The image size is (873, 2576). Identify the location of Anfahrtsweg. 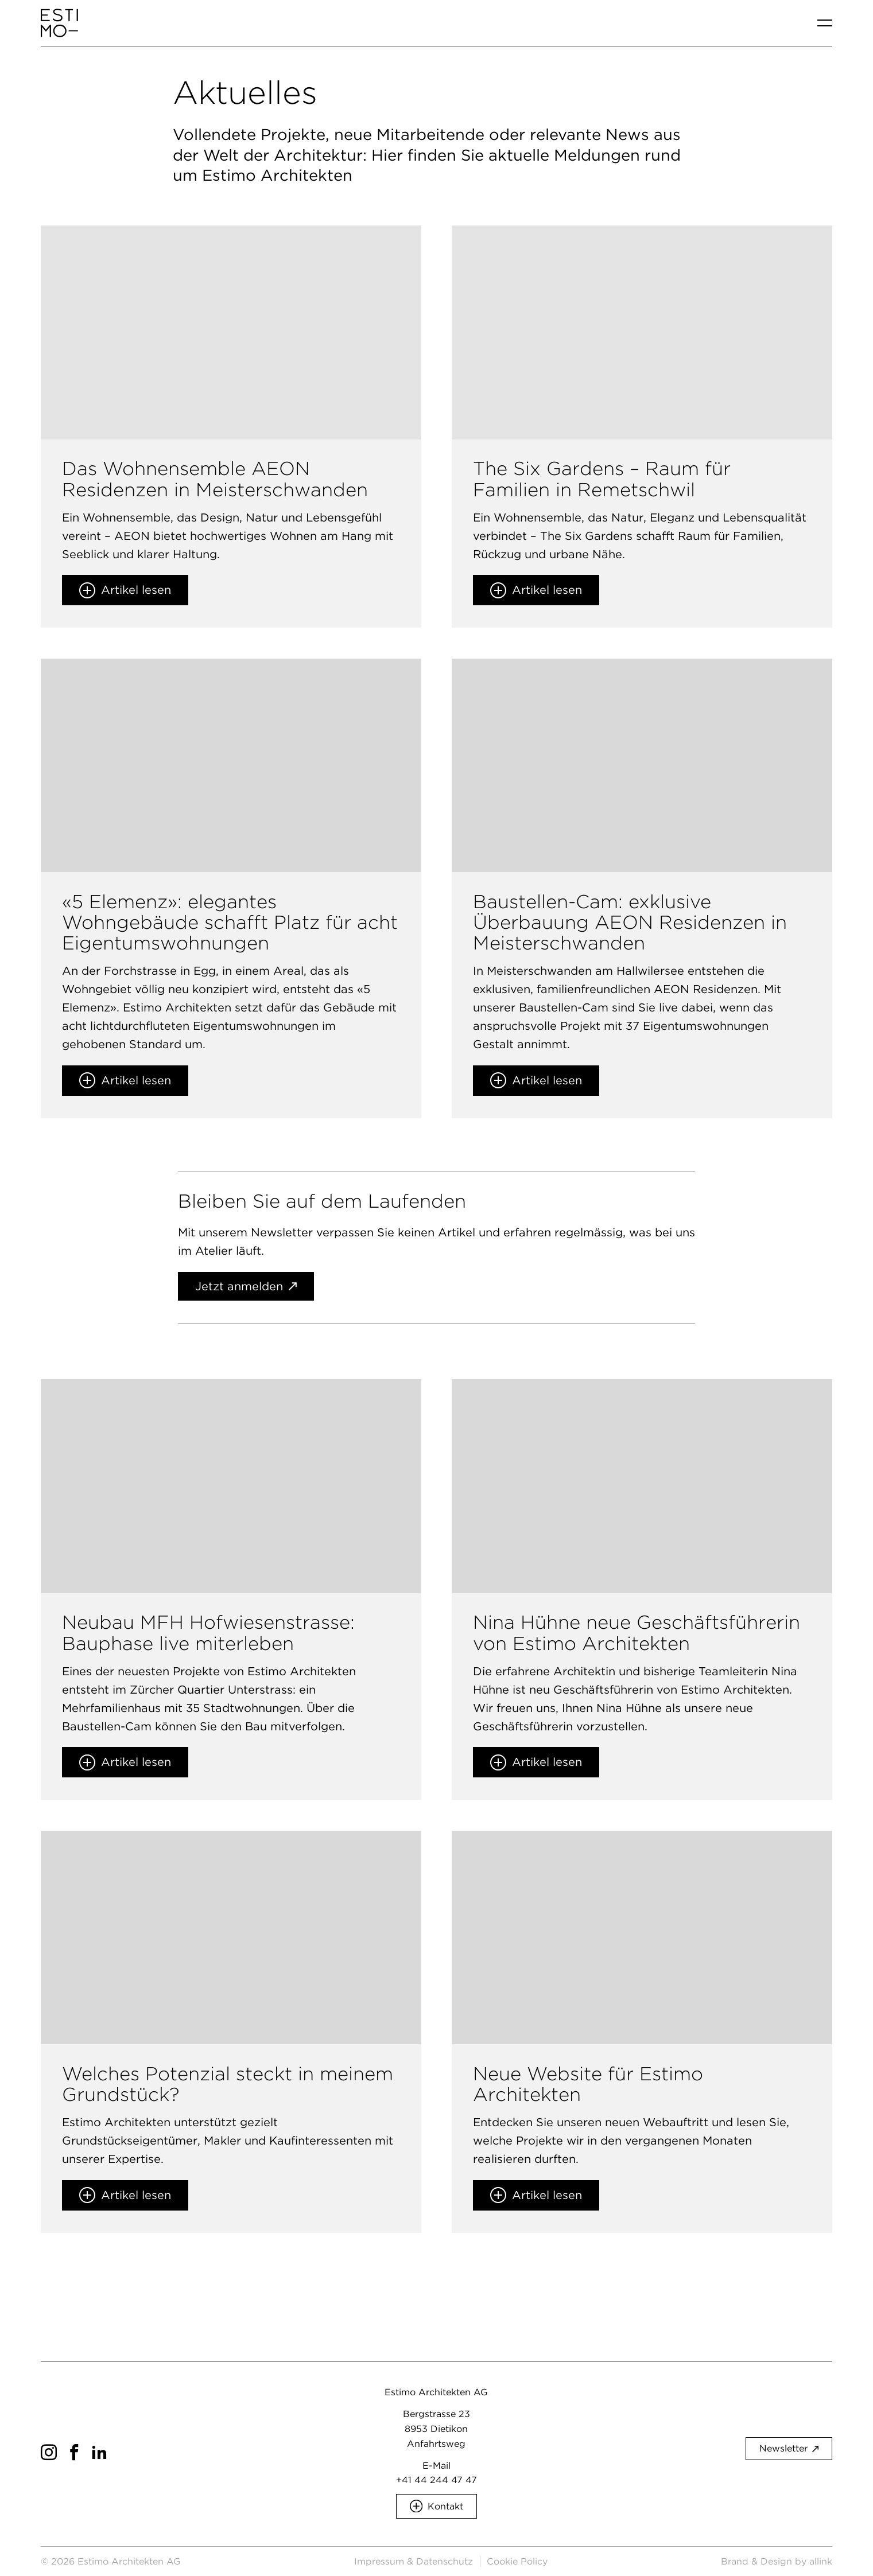
(436, 2443).